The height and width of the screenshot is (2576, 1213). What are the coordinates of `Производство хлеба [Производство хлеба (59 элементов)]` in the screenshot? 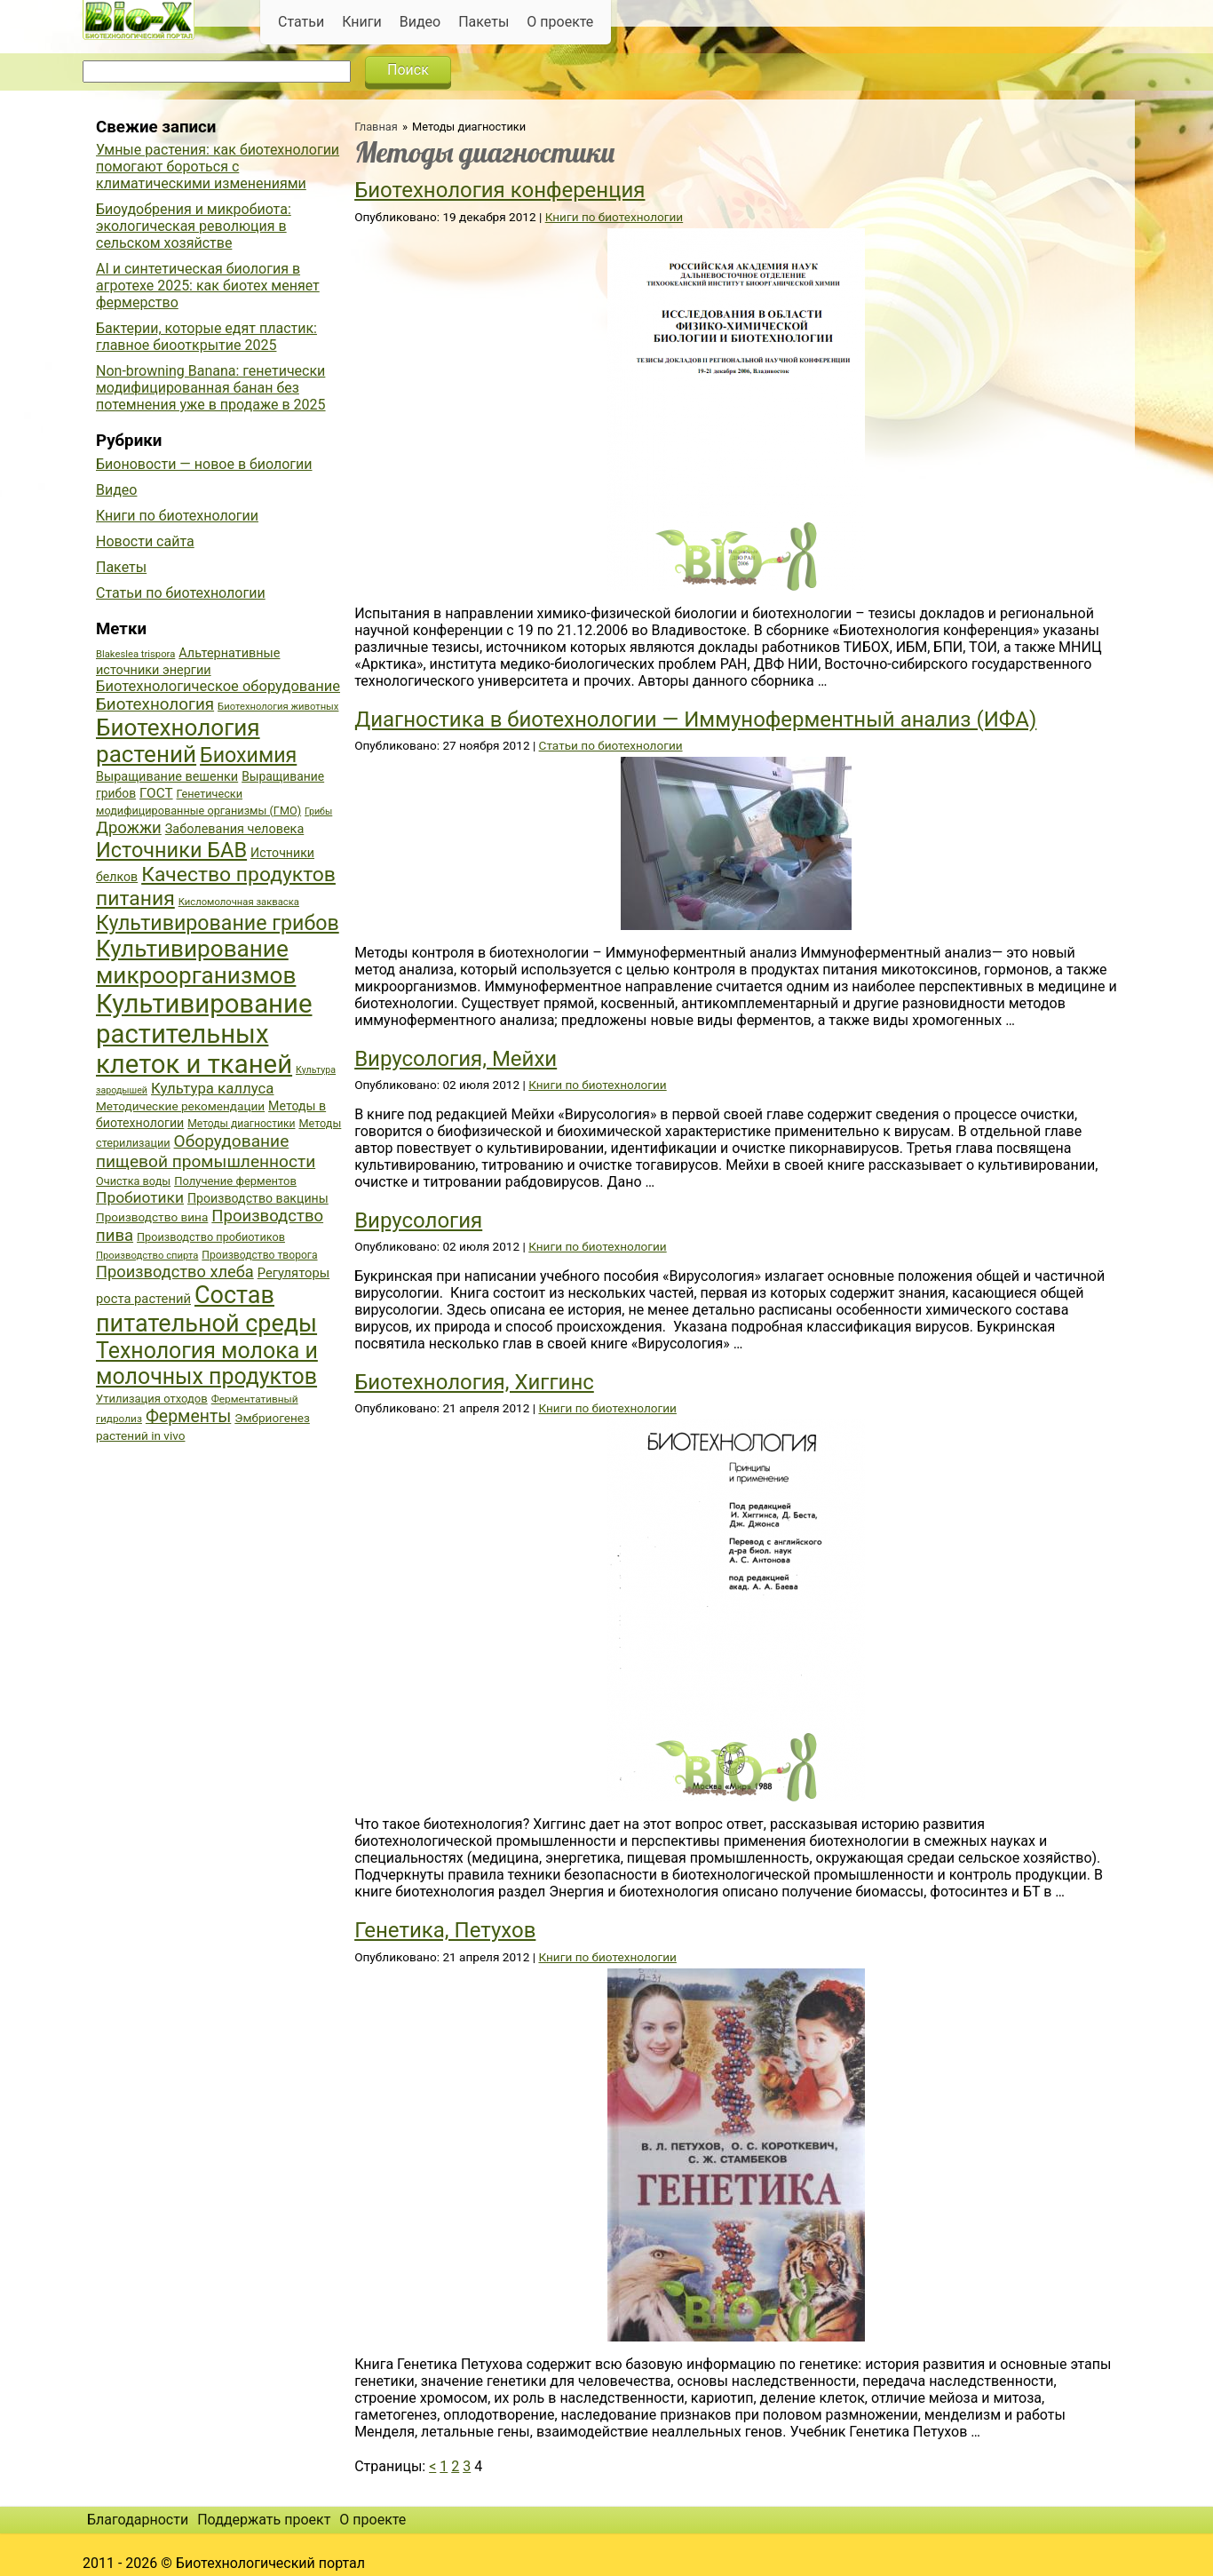 It's located at (175, 1271).